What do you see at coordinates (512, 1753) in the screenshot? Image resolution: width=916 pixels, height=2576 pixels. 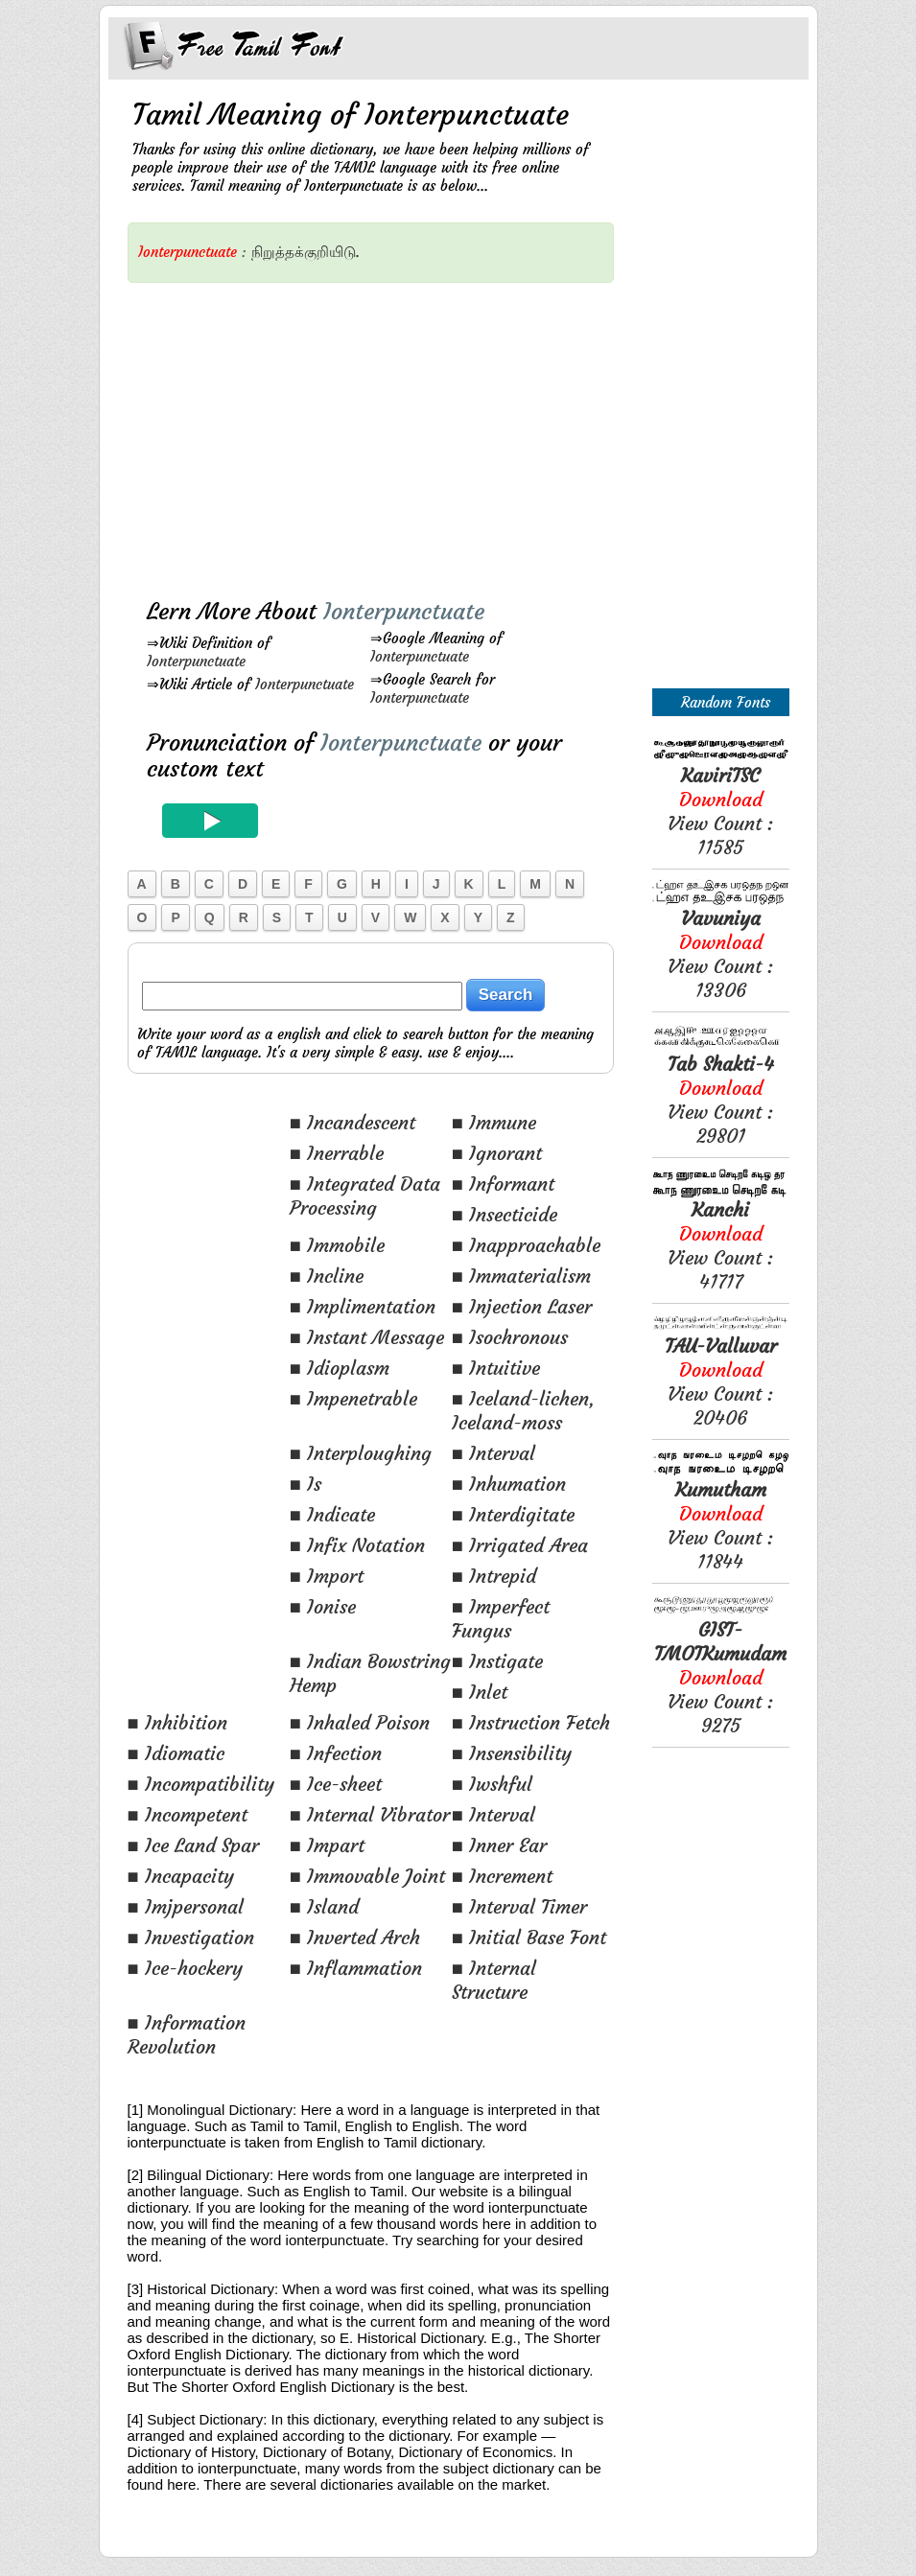 I see `■ Insensibility` at bounding box center [512, 1753].